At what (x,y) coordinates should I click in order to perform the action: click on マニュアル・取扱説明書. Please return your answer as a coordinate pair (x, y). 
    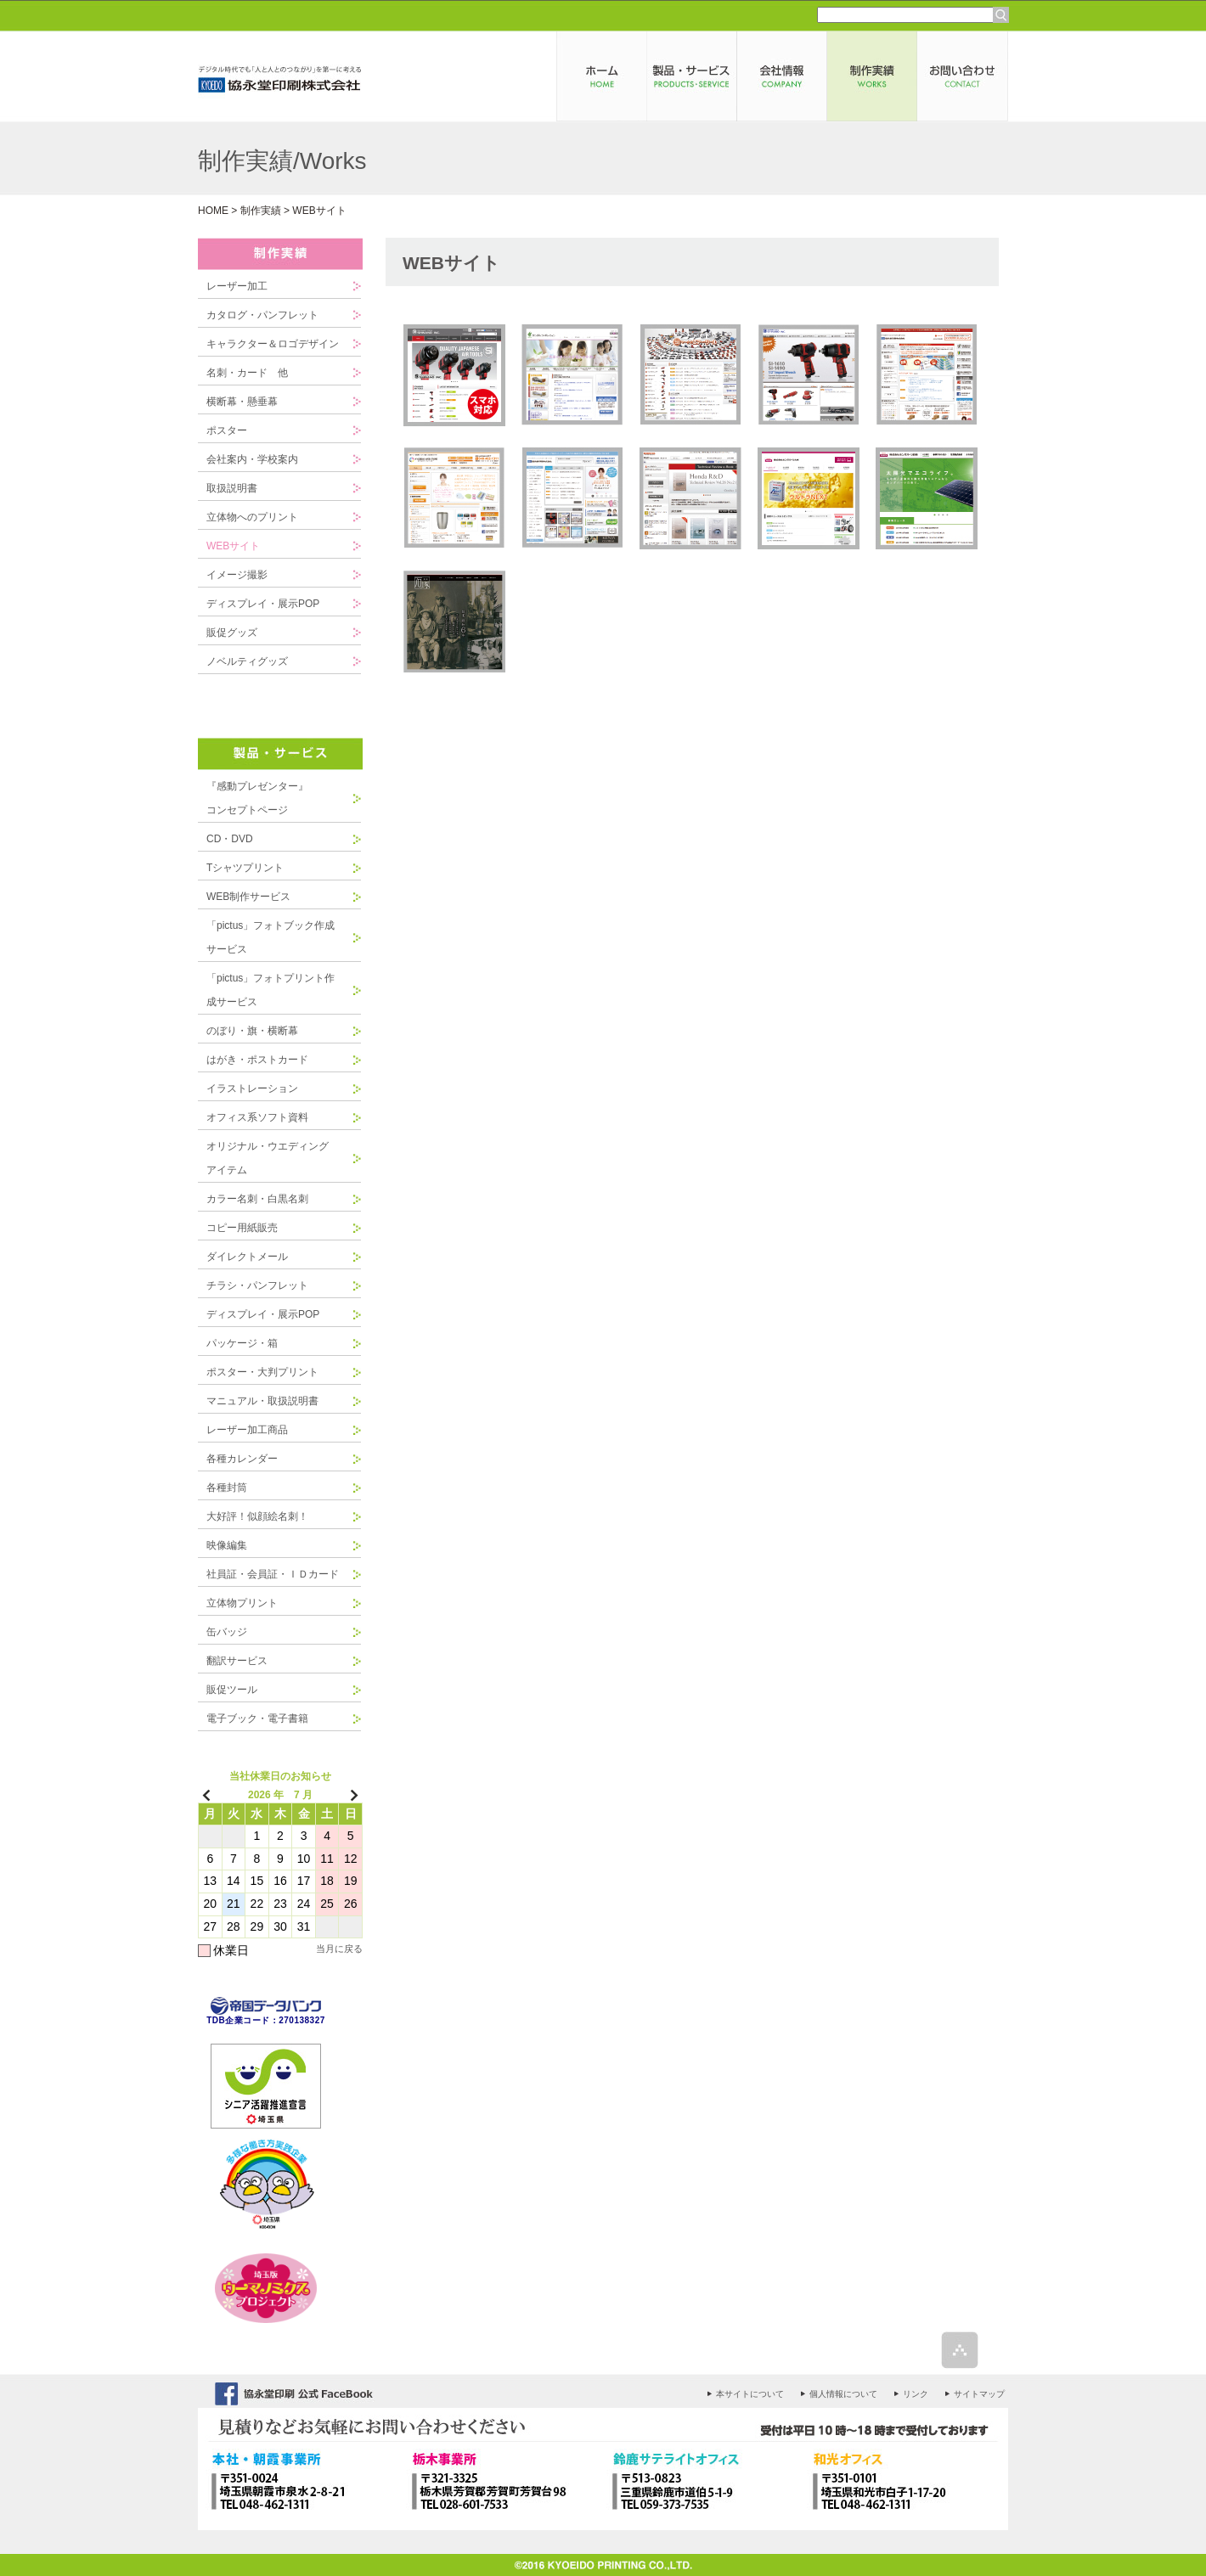
    Looking at the image, I should click on (262, 1401).